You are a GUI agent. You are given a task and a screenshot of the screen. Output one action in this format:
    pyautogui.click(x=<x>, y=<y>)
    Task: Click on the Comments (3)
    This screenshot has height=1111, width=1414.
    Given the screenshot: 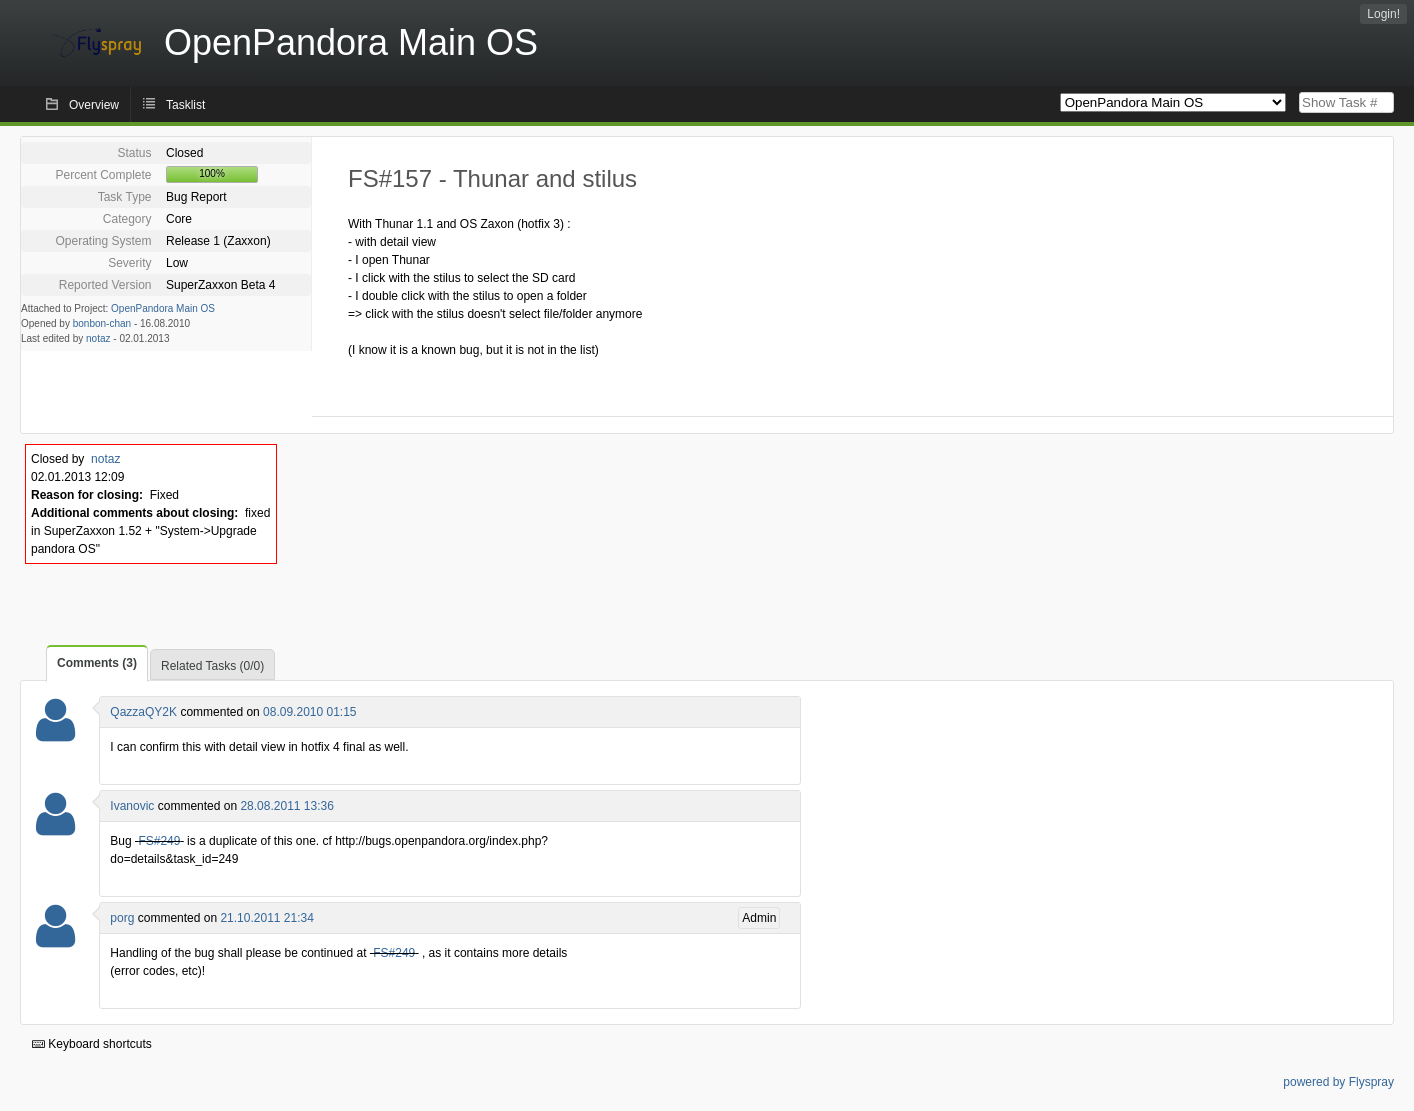 What is the action you would take?
    pyautogui.click(x=97, y=663)
    